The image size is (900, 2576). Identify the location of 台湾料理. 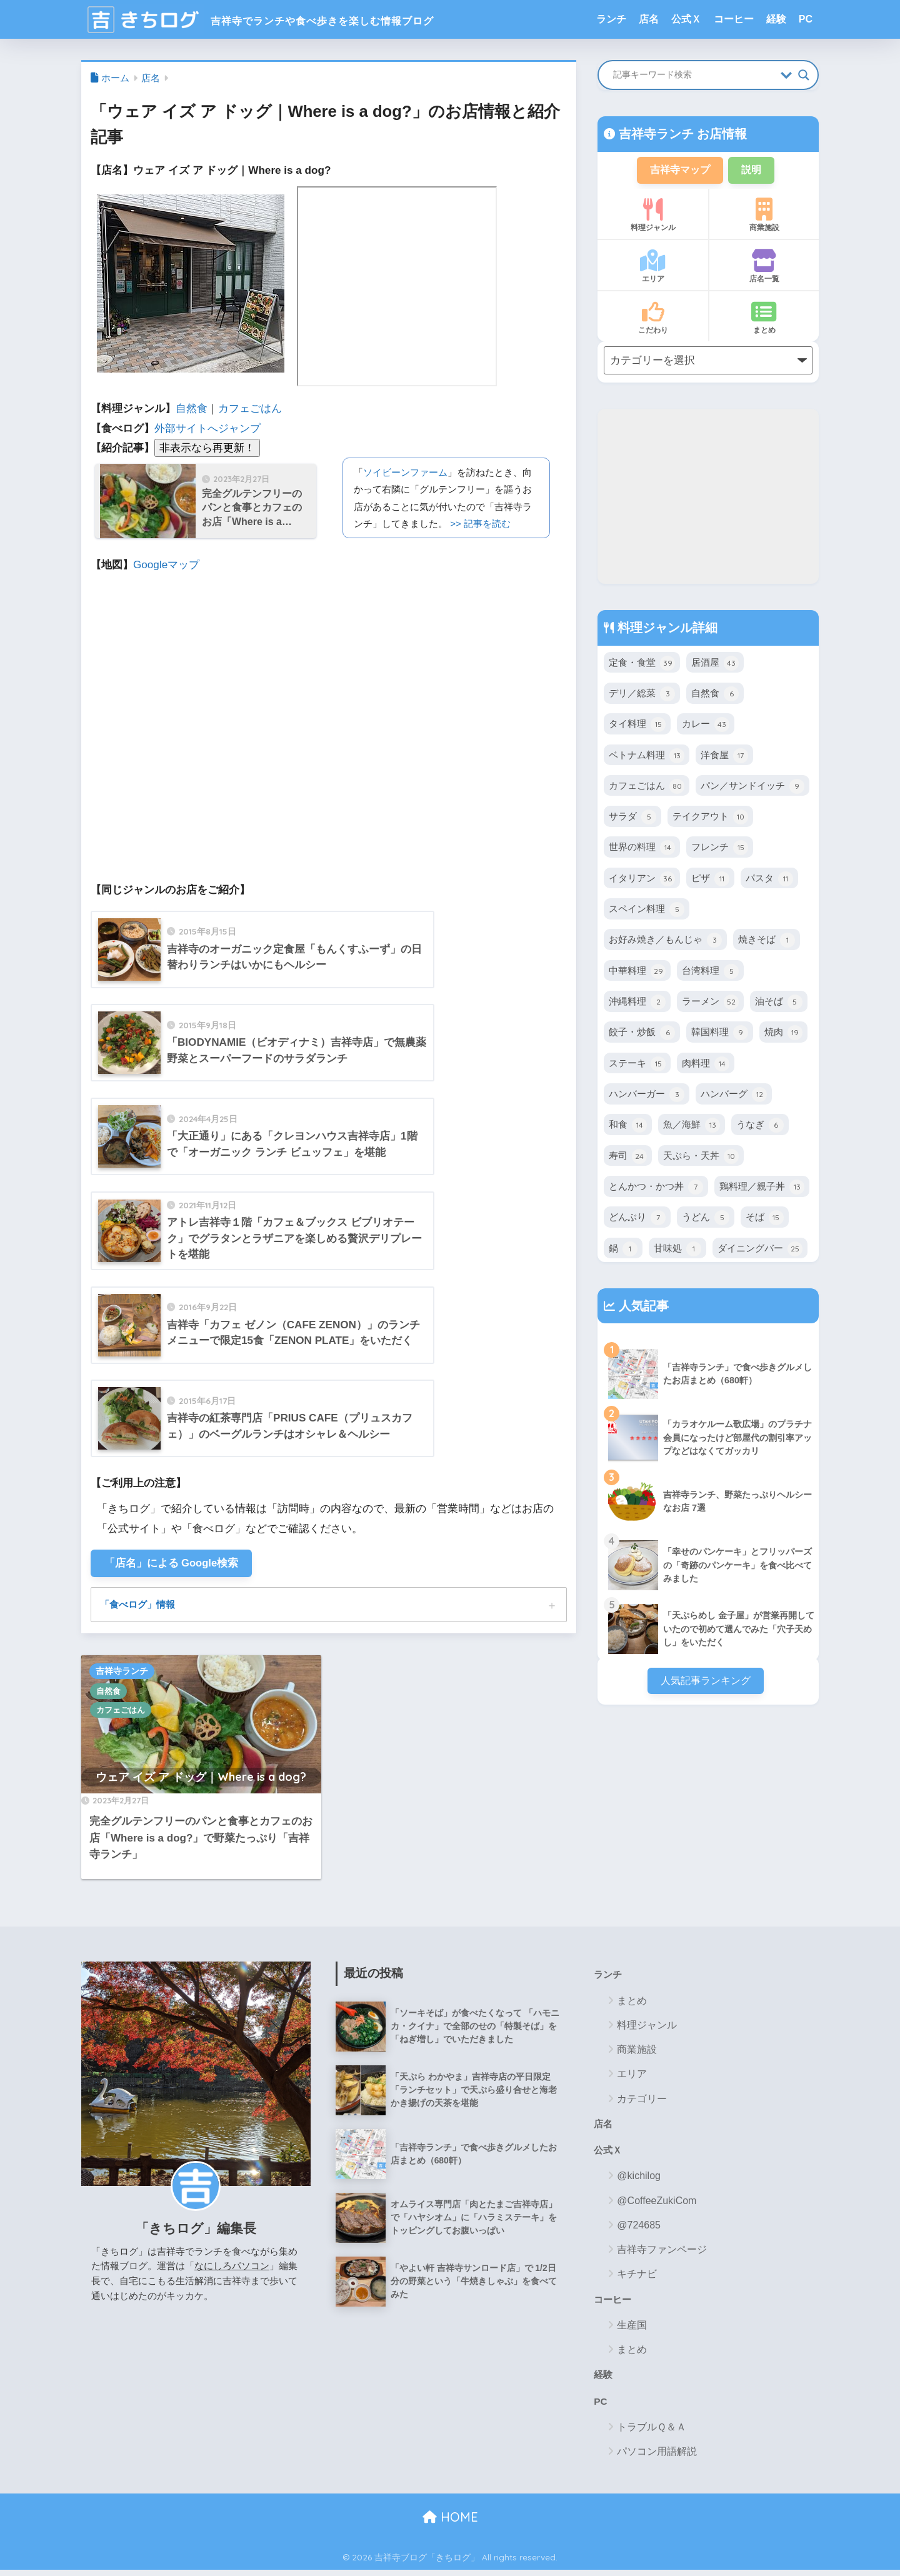
(710, 972).